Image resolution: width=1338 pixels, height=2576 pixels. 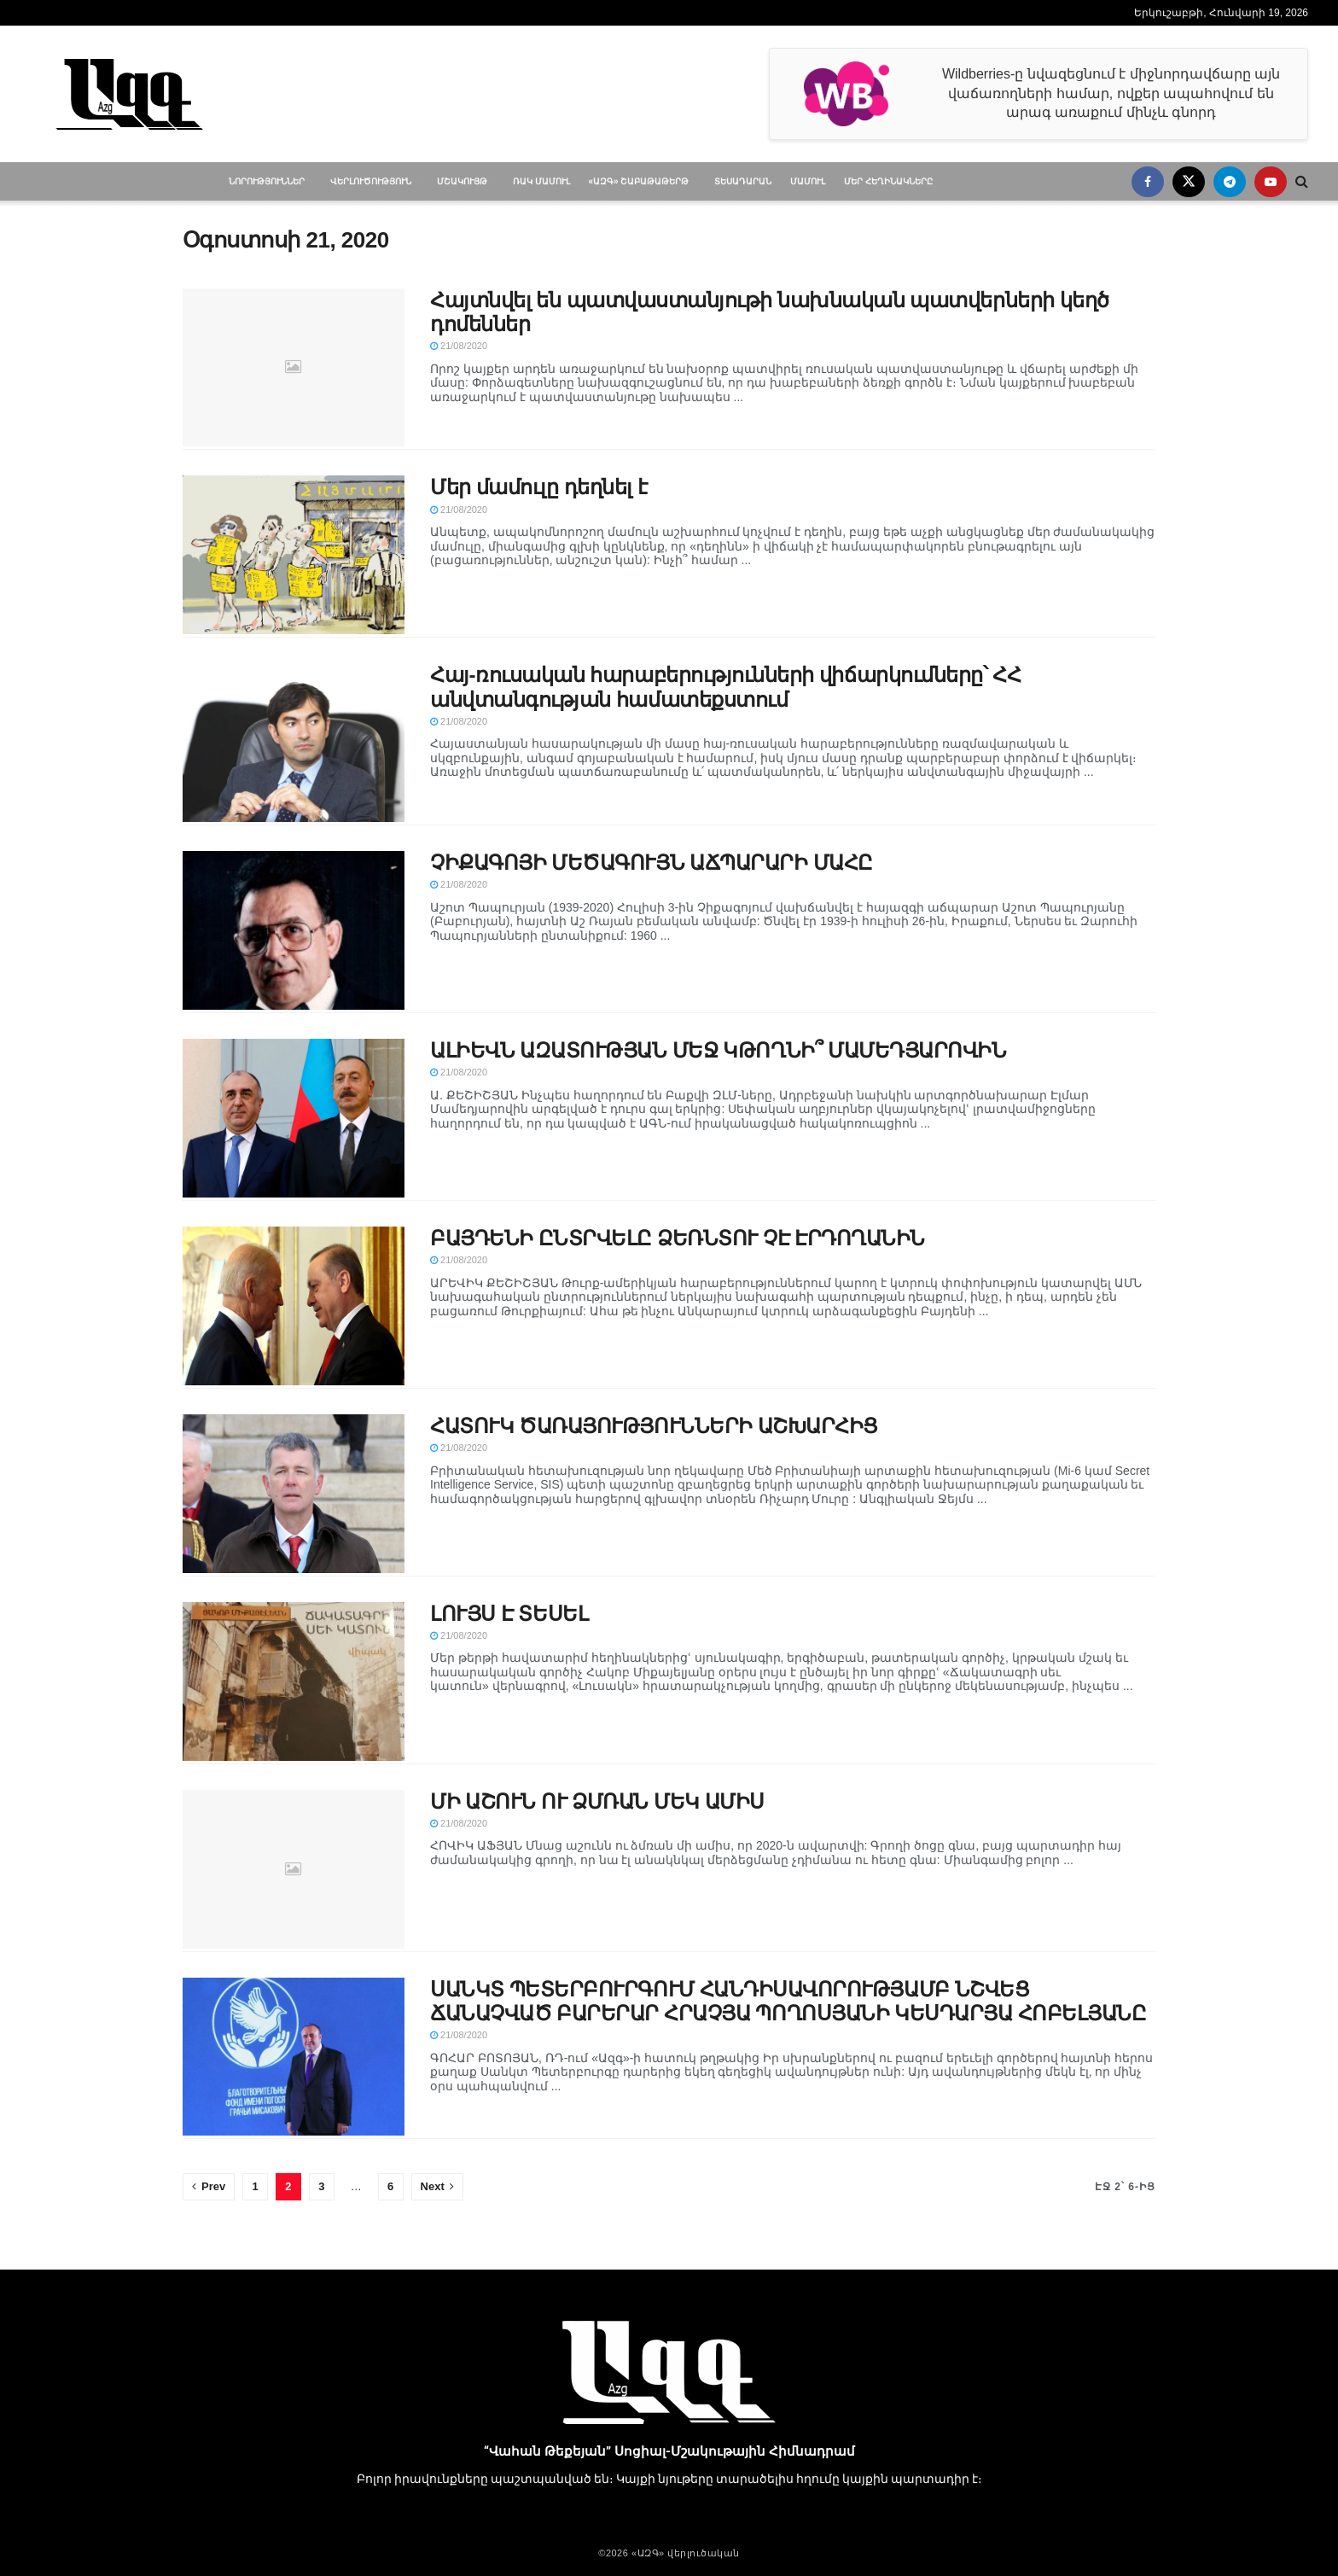 What do you see at coordinates (677, 1238) in the screenshot?
I see `ԲԱՅԴԵՆԻ ԸՆՏՐՎԵԼԸ ՁԵՌՆՏՈՒ ՉԷ ԷՐԴՈՂԱՆԻՆ` at bounding box center [677, 1238].